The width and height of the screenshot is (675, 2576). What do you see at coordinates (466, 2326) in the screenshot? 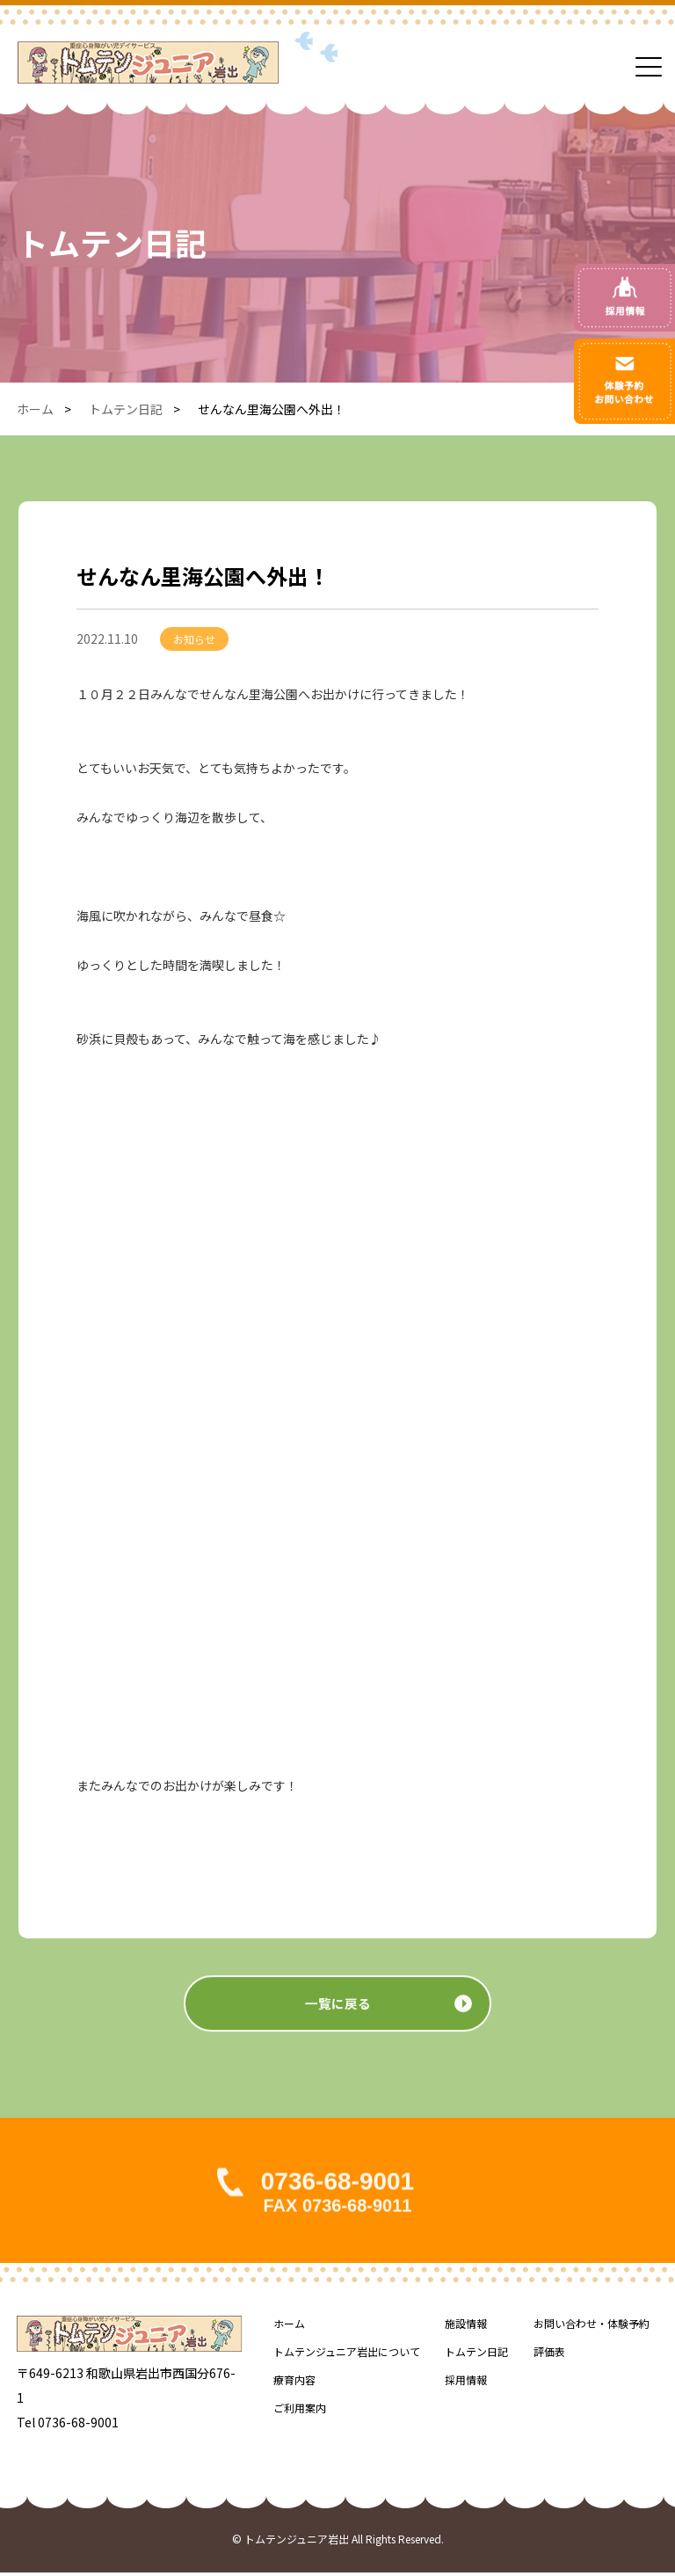
I see `施設情報` at bounding box center [466, 2326].